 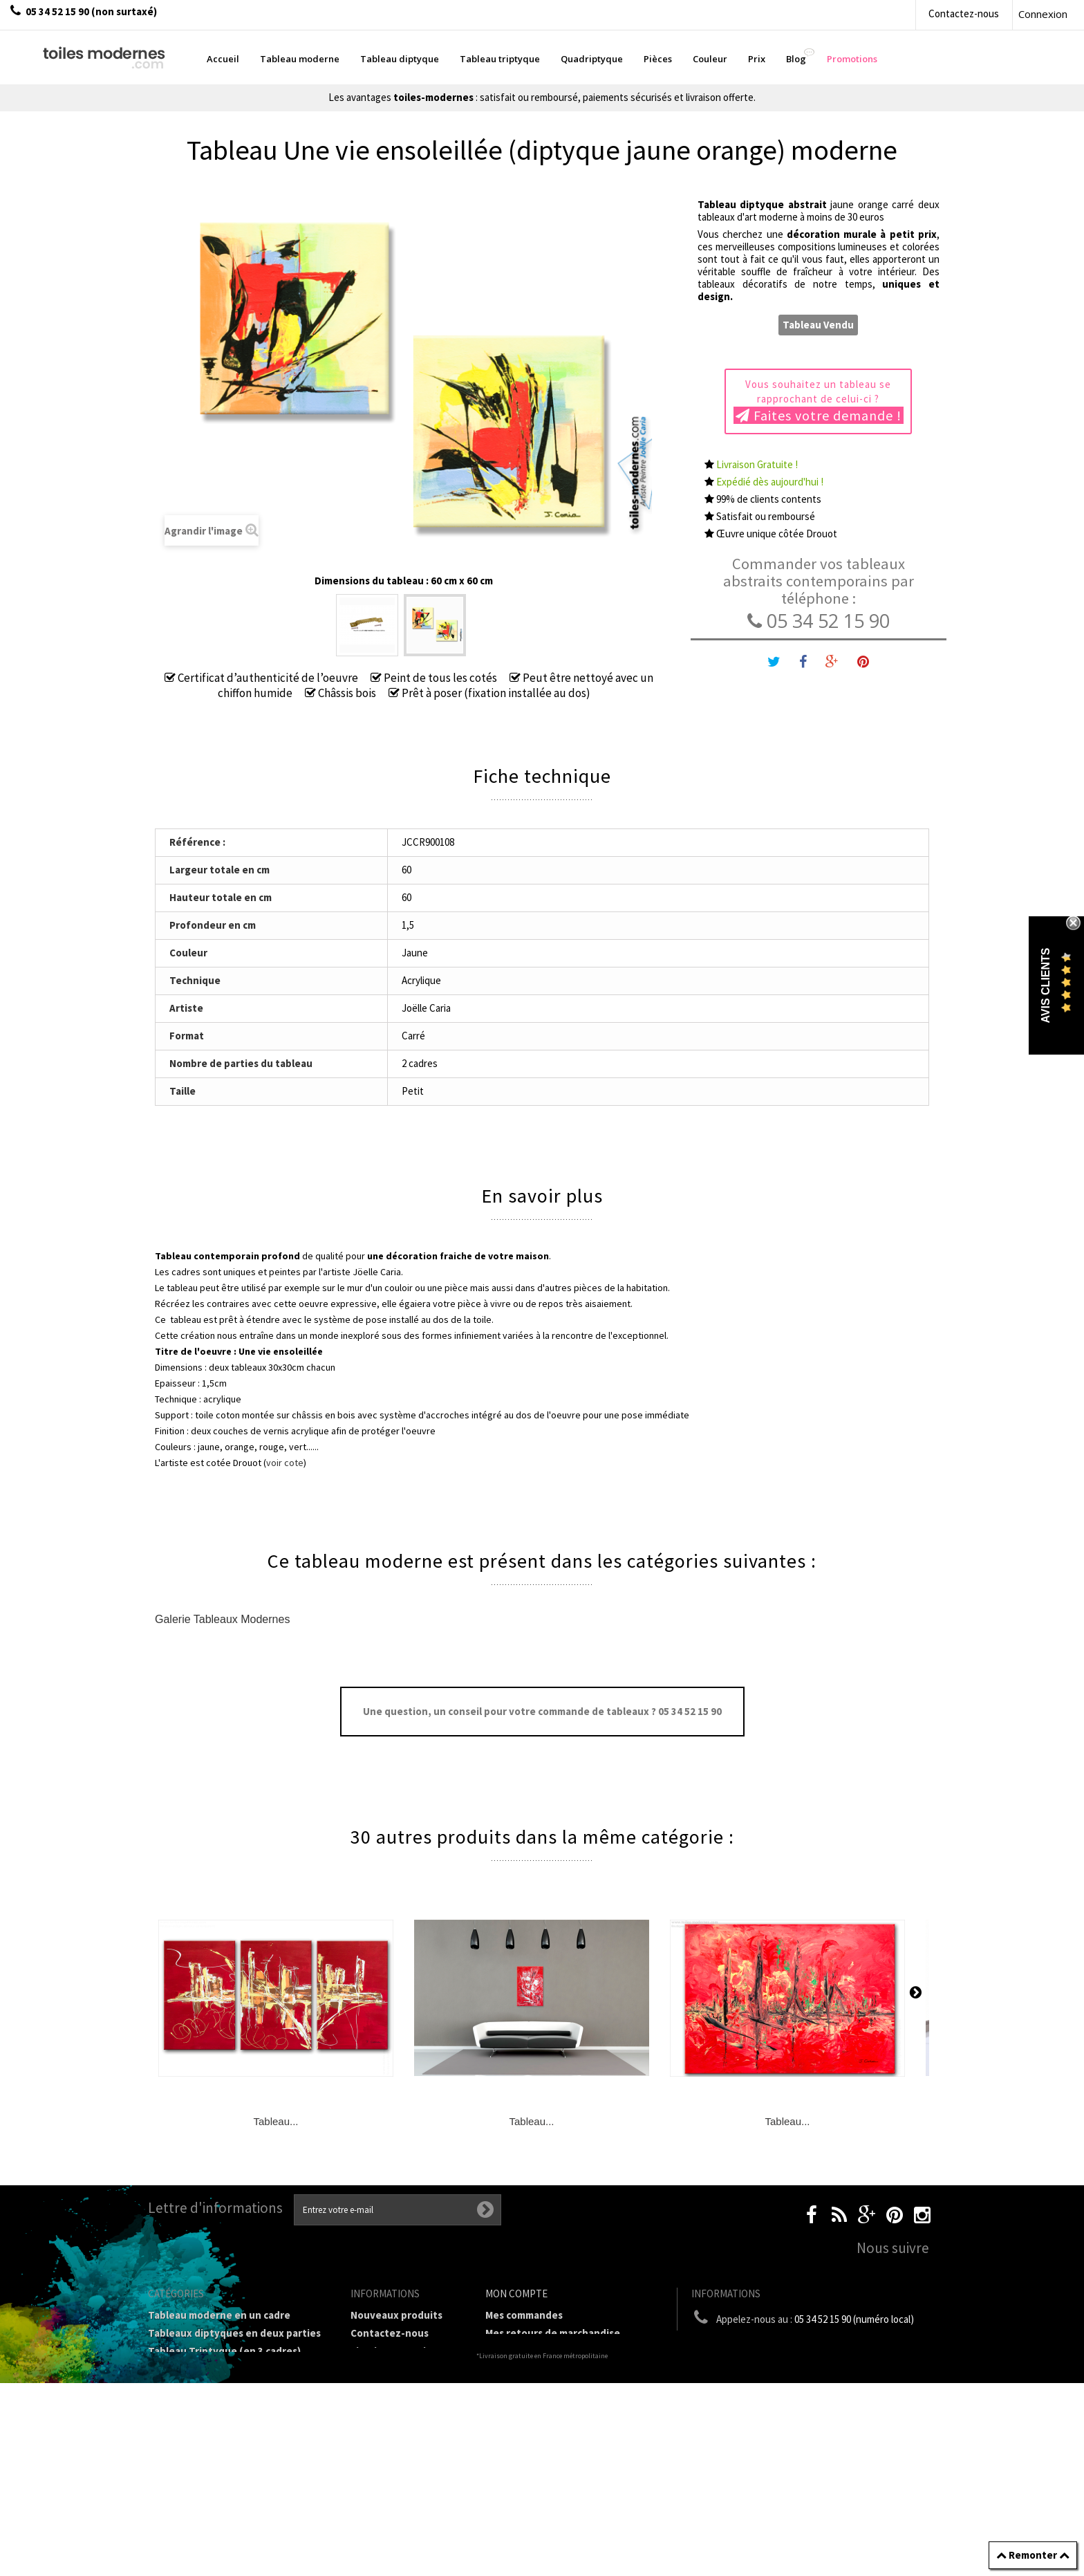 I want to click on Mentions légales, so click(x=391, y=2381).